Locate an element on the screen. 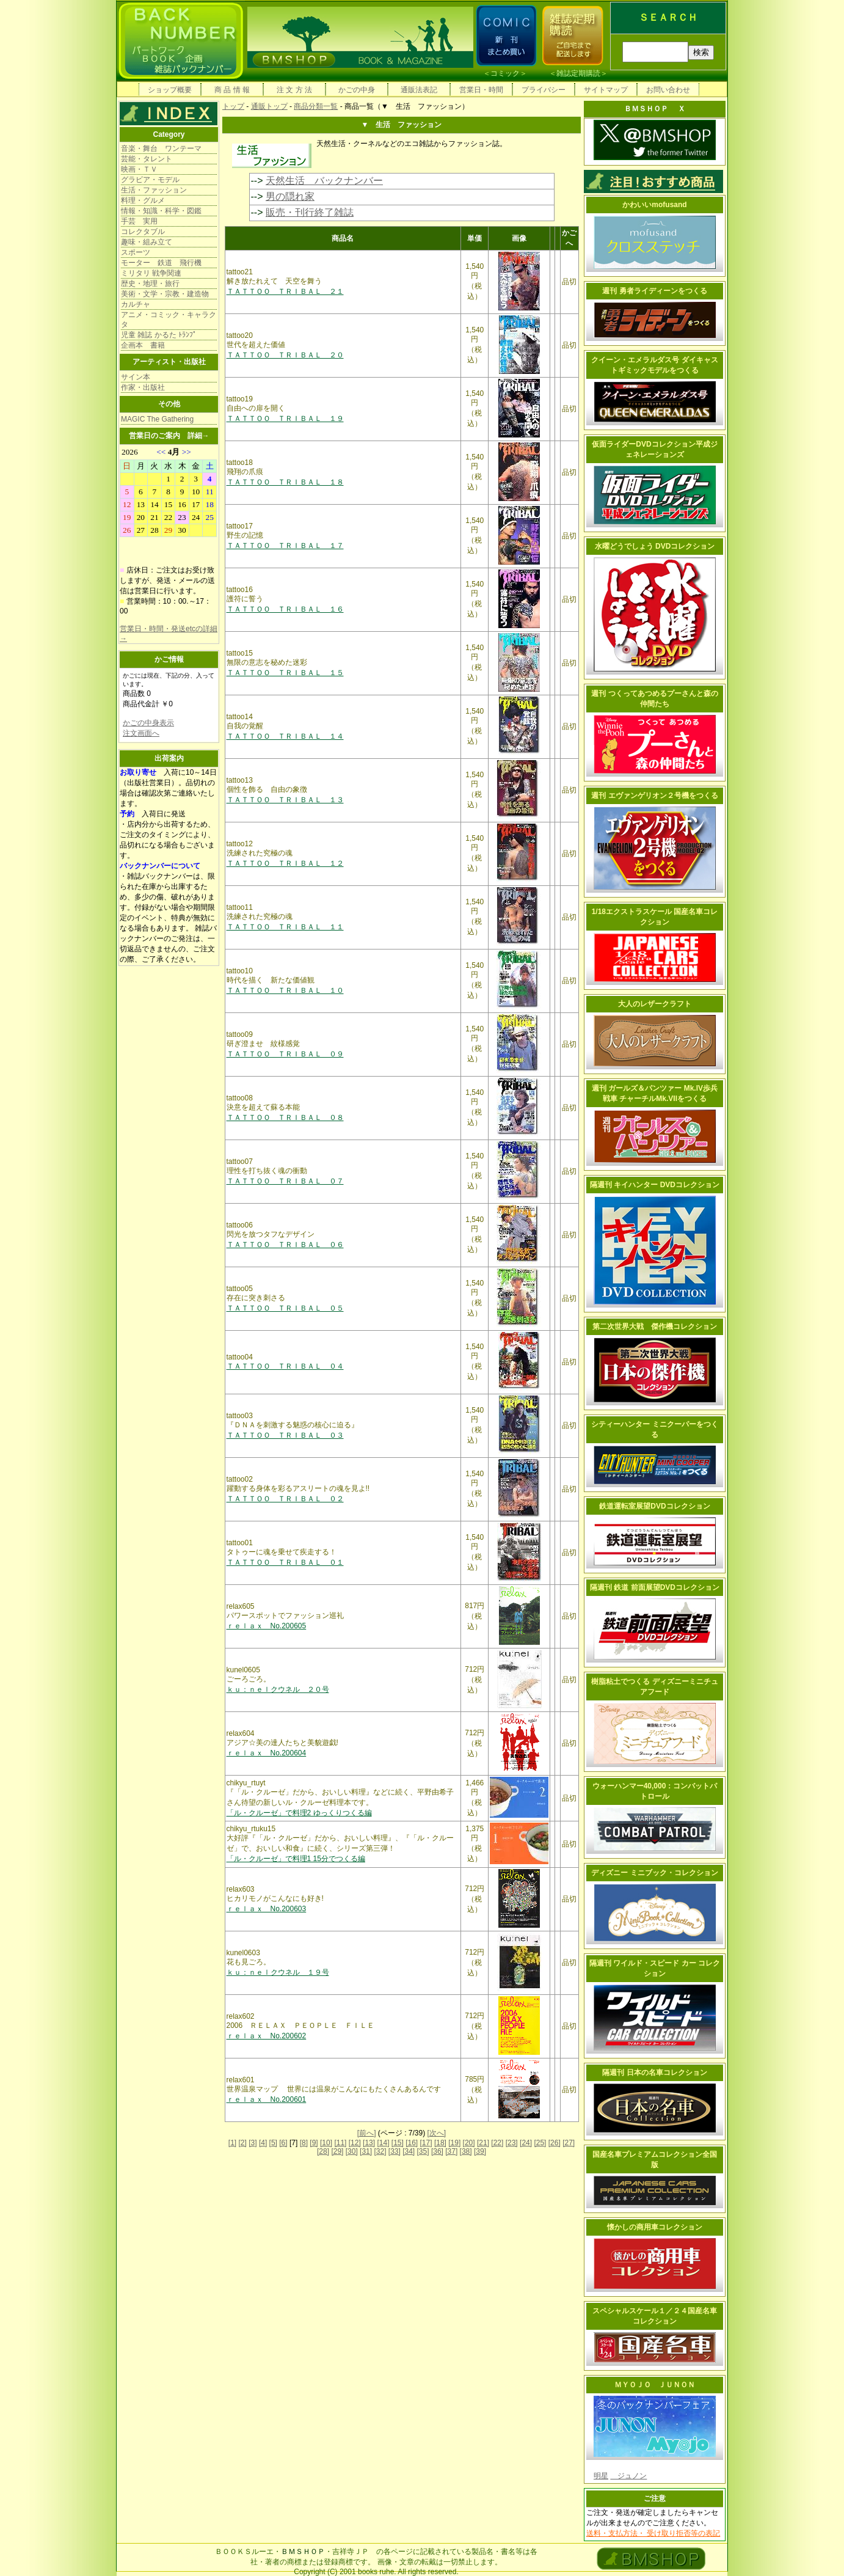 The height and width of the screenshot is (2576, 844). お問い合わせ is located at coordinates (668, 90).